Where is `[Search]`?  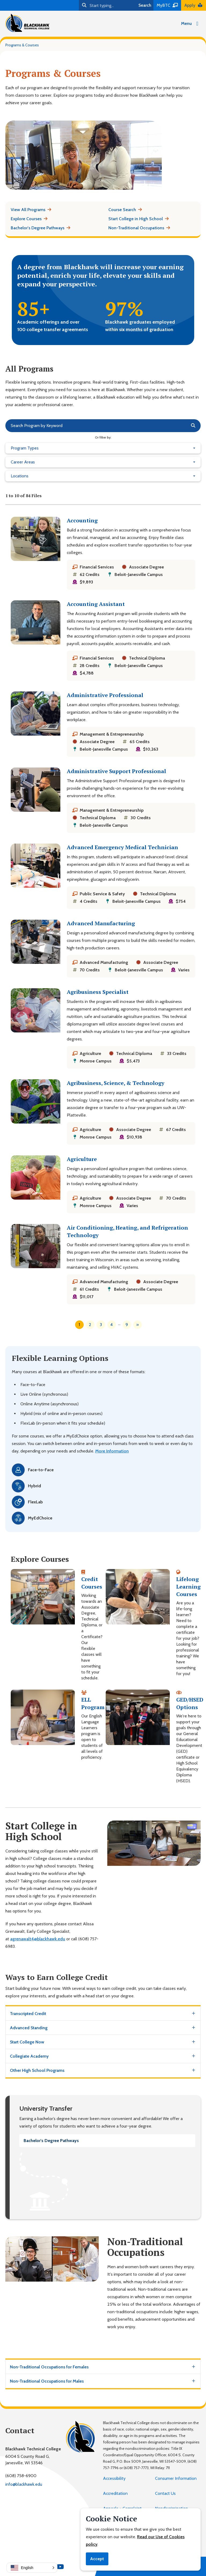 [Search] is located at coordinates (107, 5).